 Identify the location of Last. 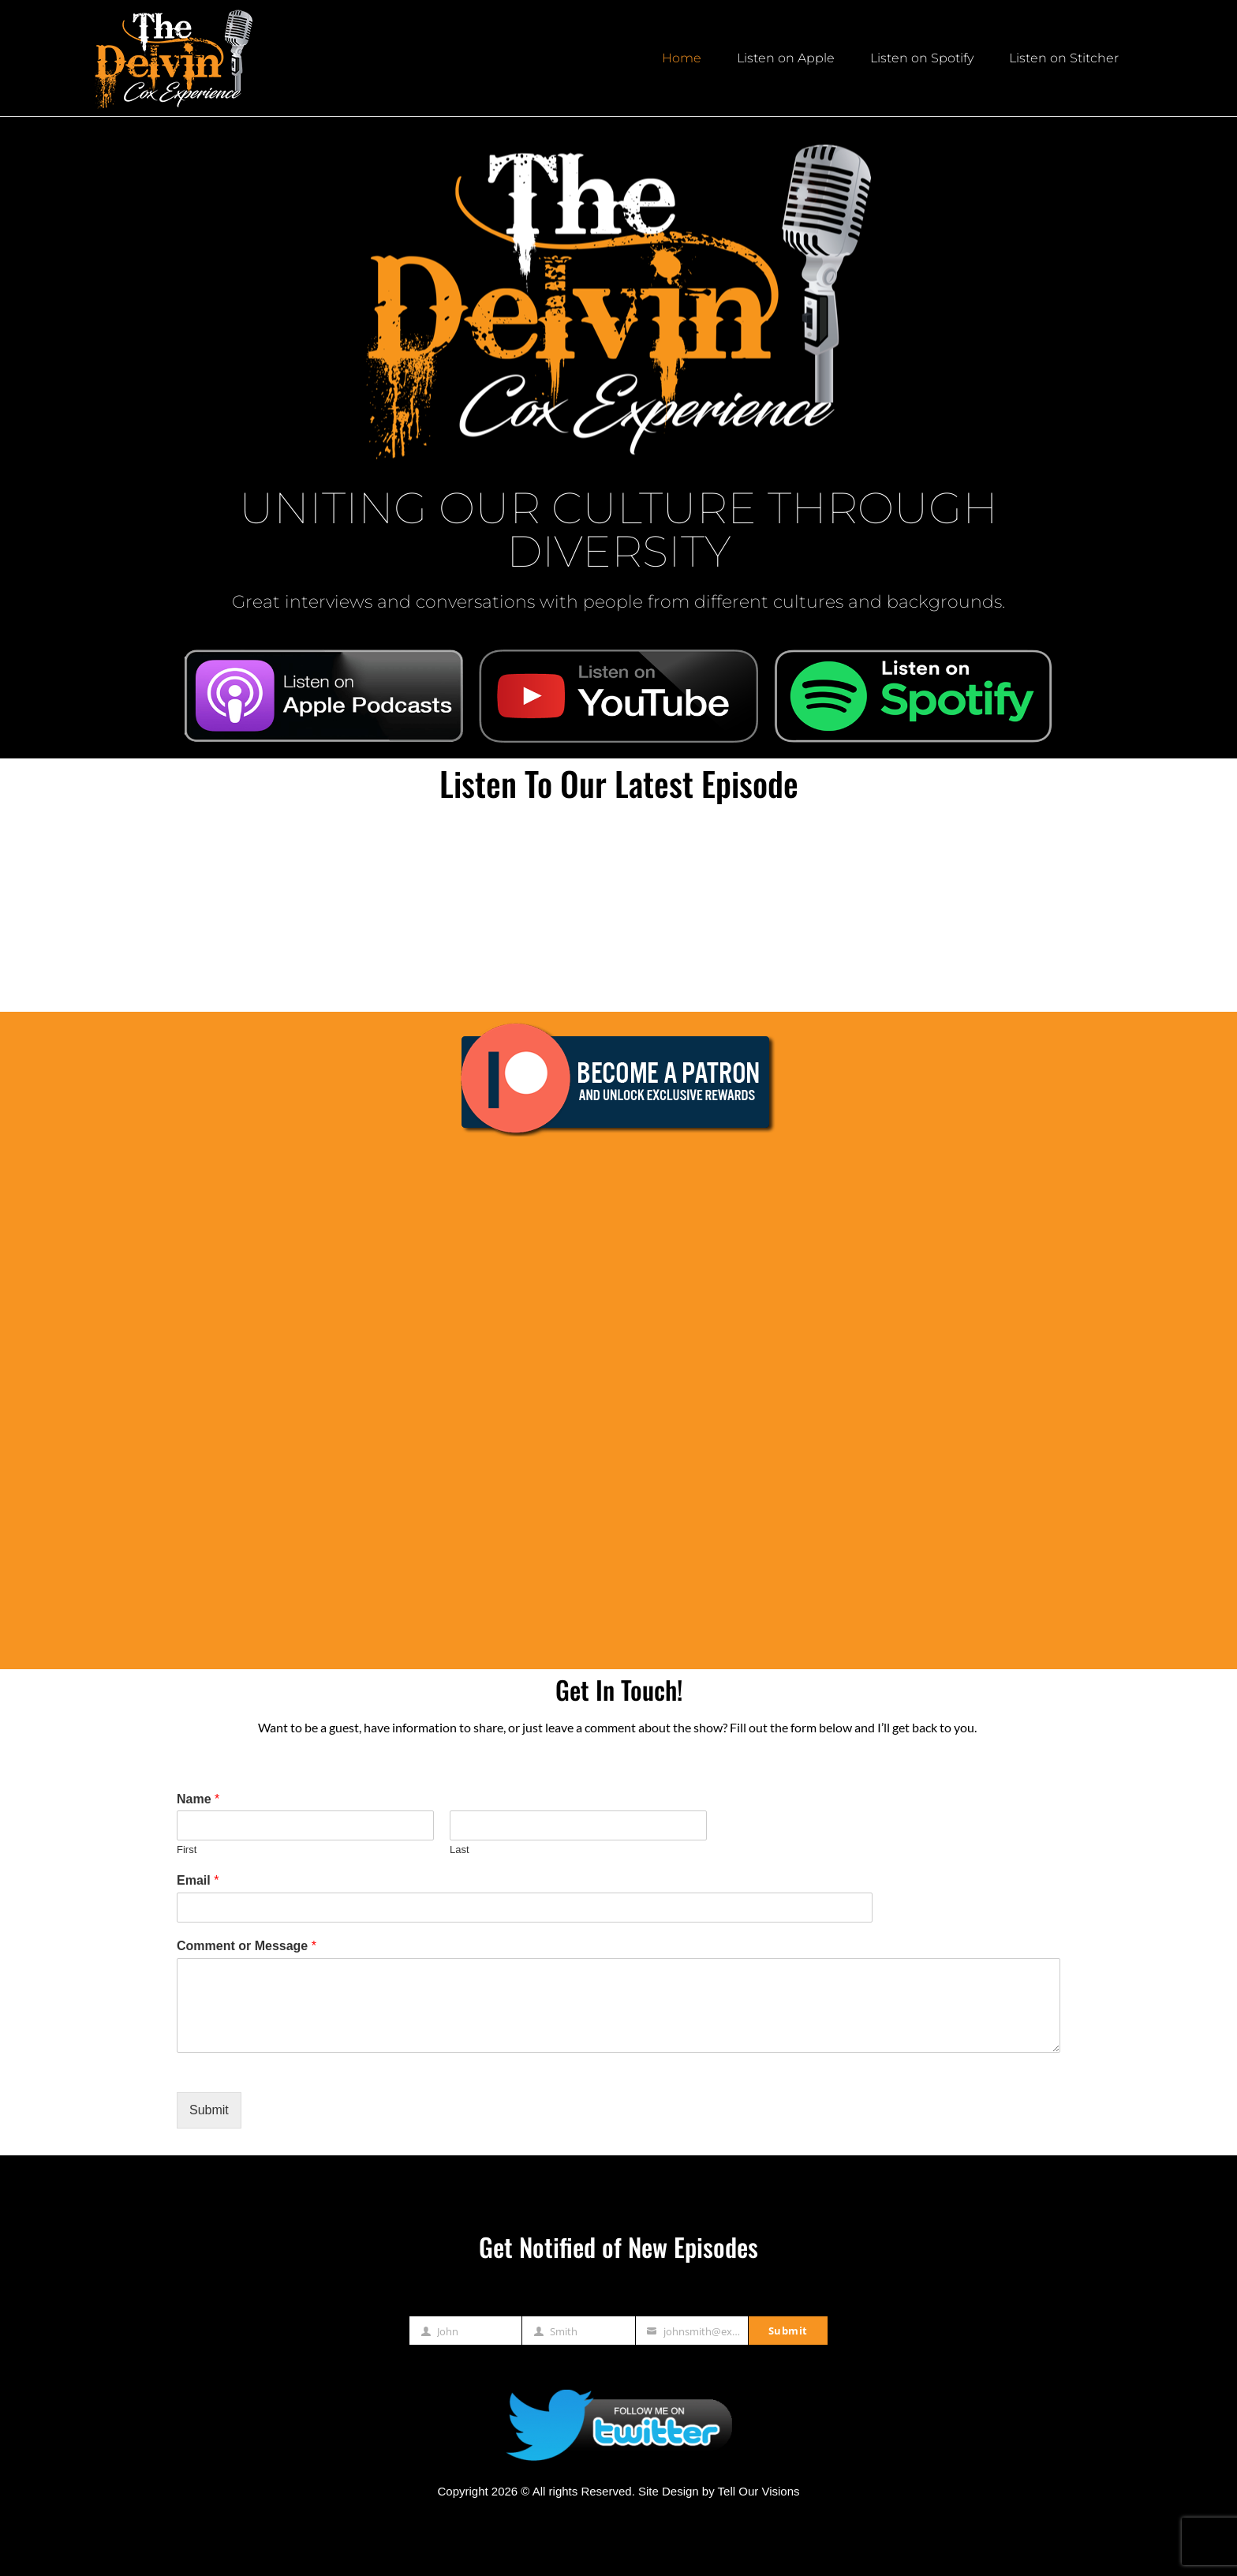
(459, 1849).